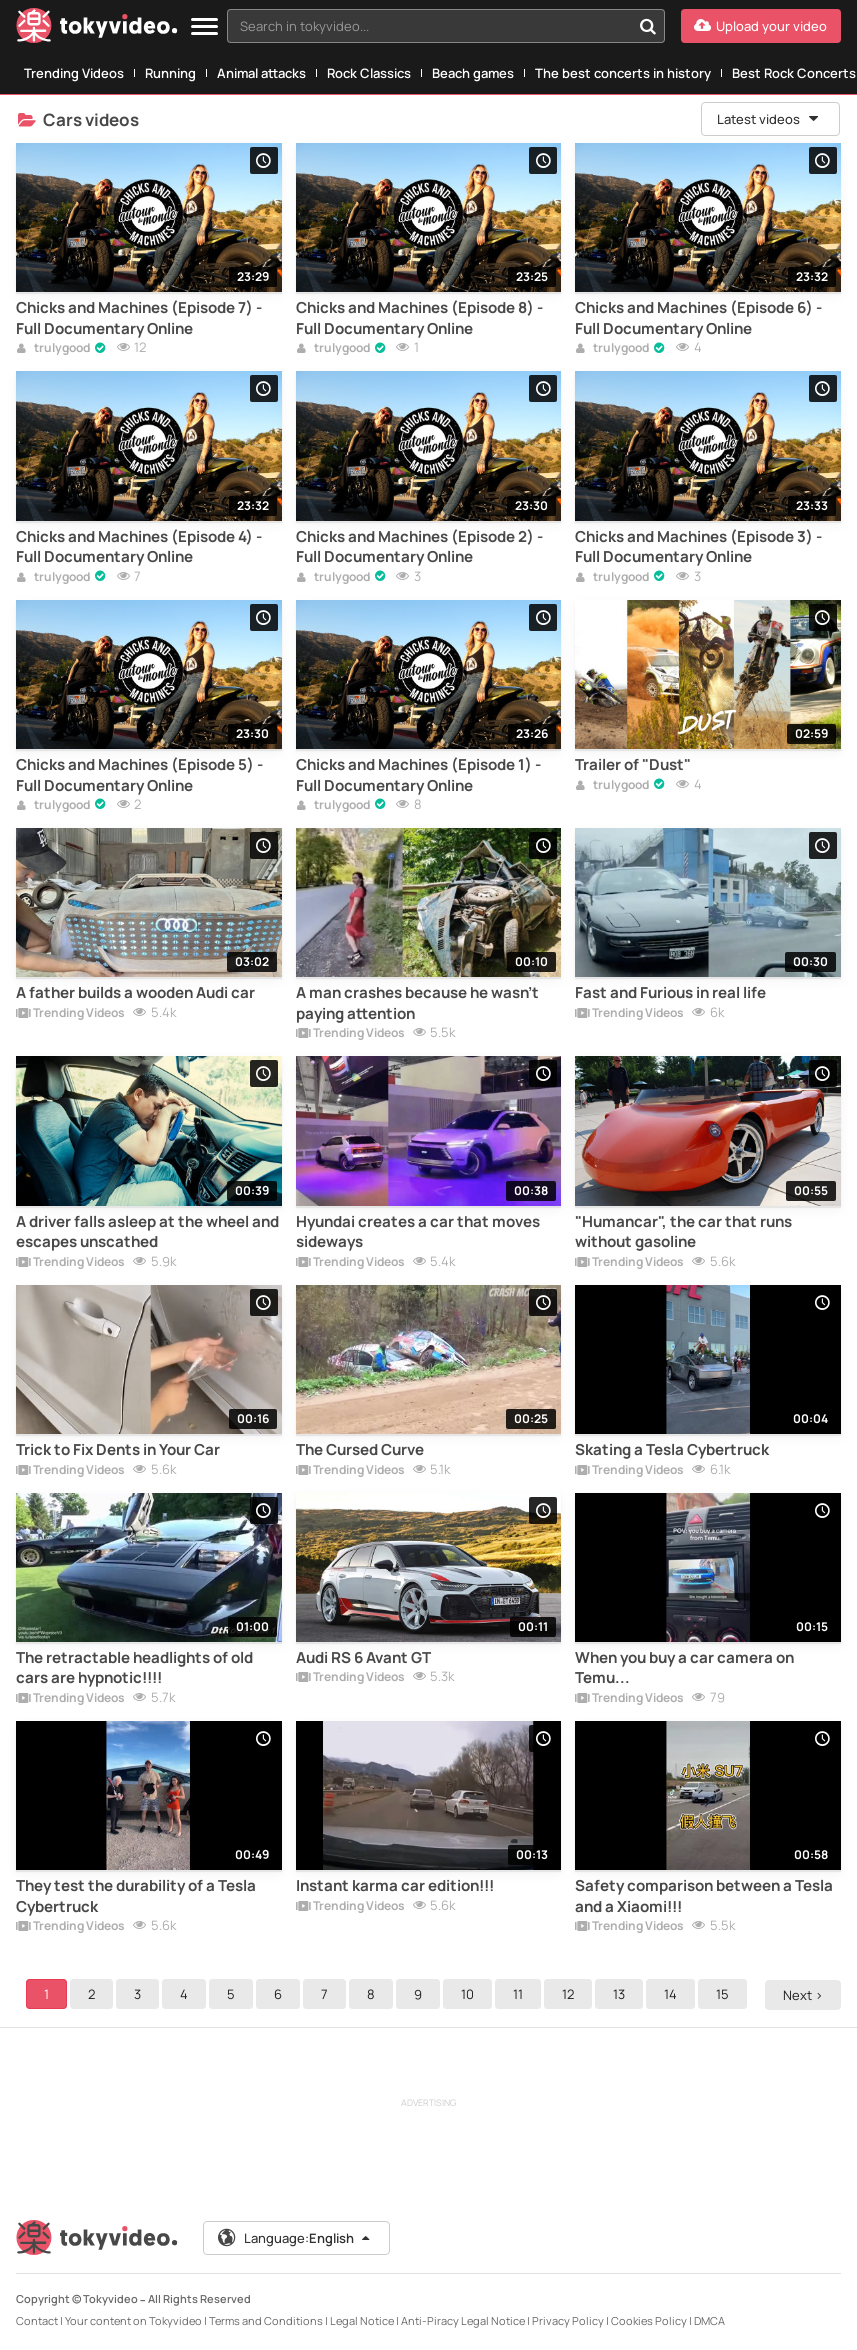 The width and height of the screenshot is (857, 2350). I want to click on trulygood, so click(53, 349).